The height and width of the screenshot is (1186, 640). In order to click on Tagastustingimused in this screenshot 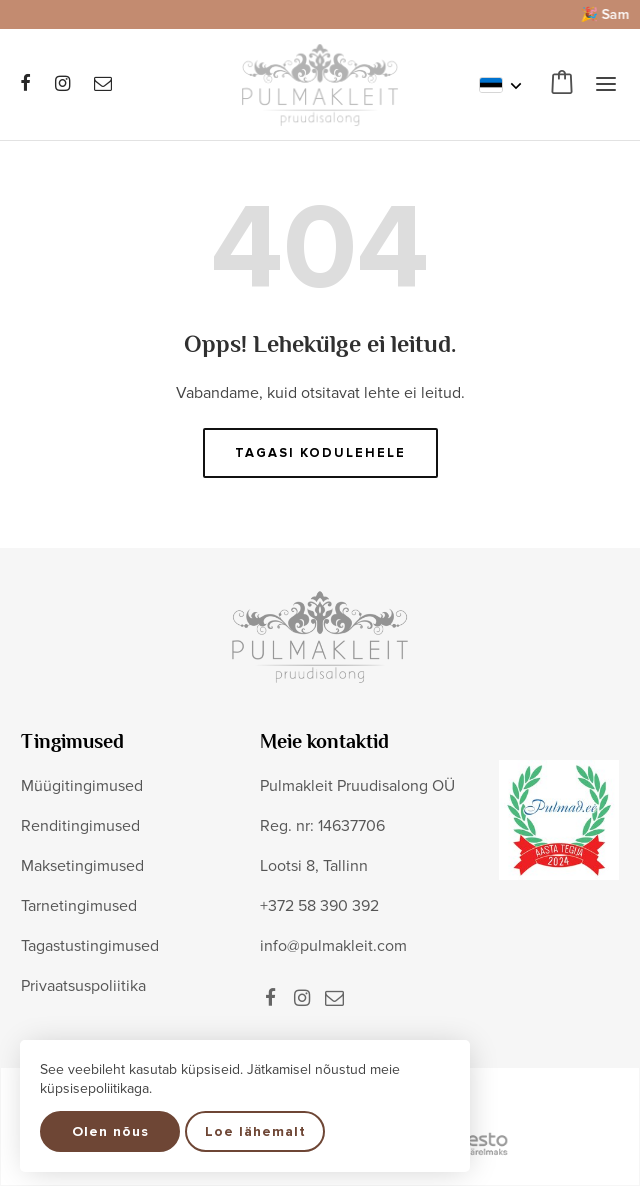, I will do `click(90, 946)`.